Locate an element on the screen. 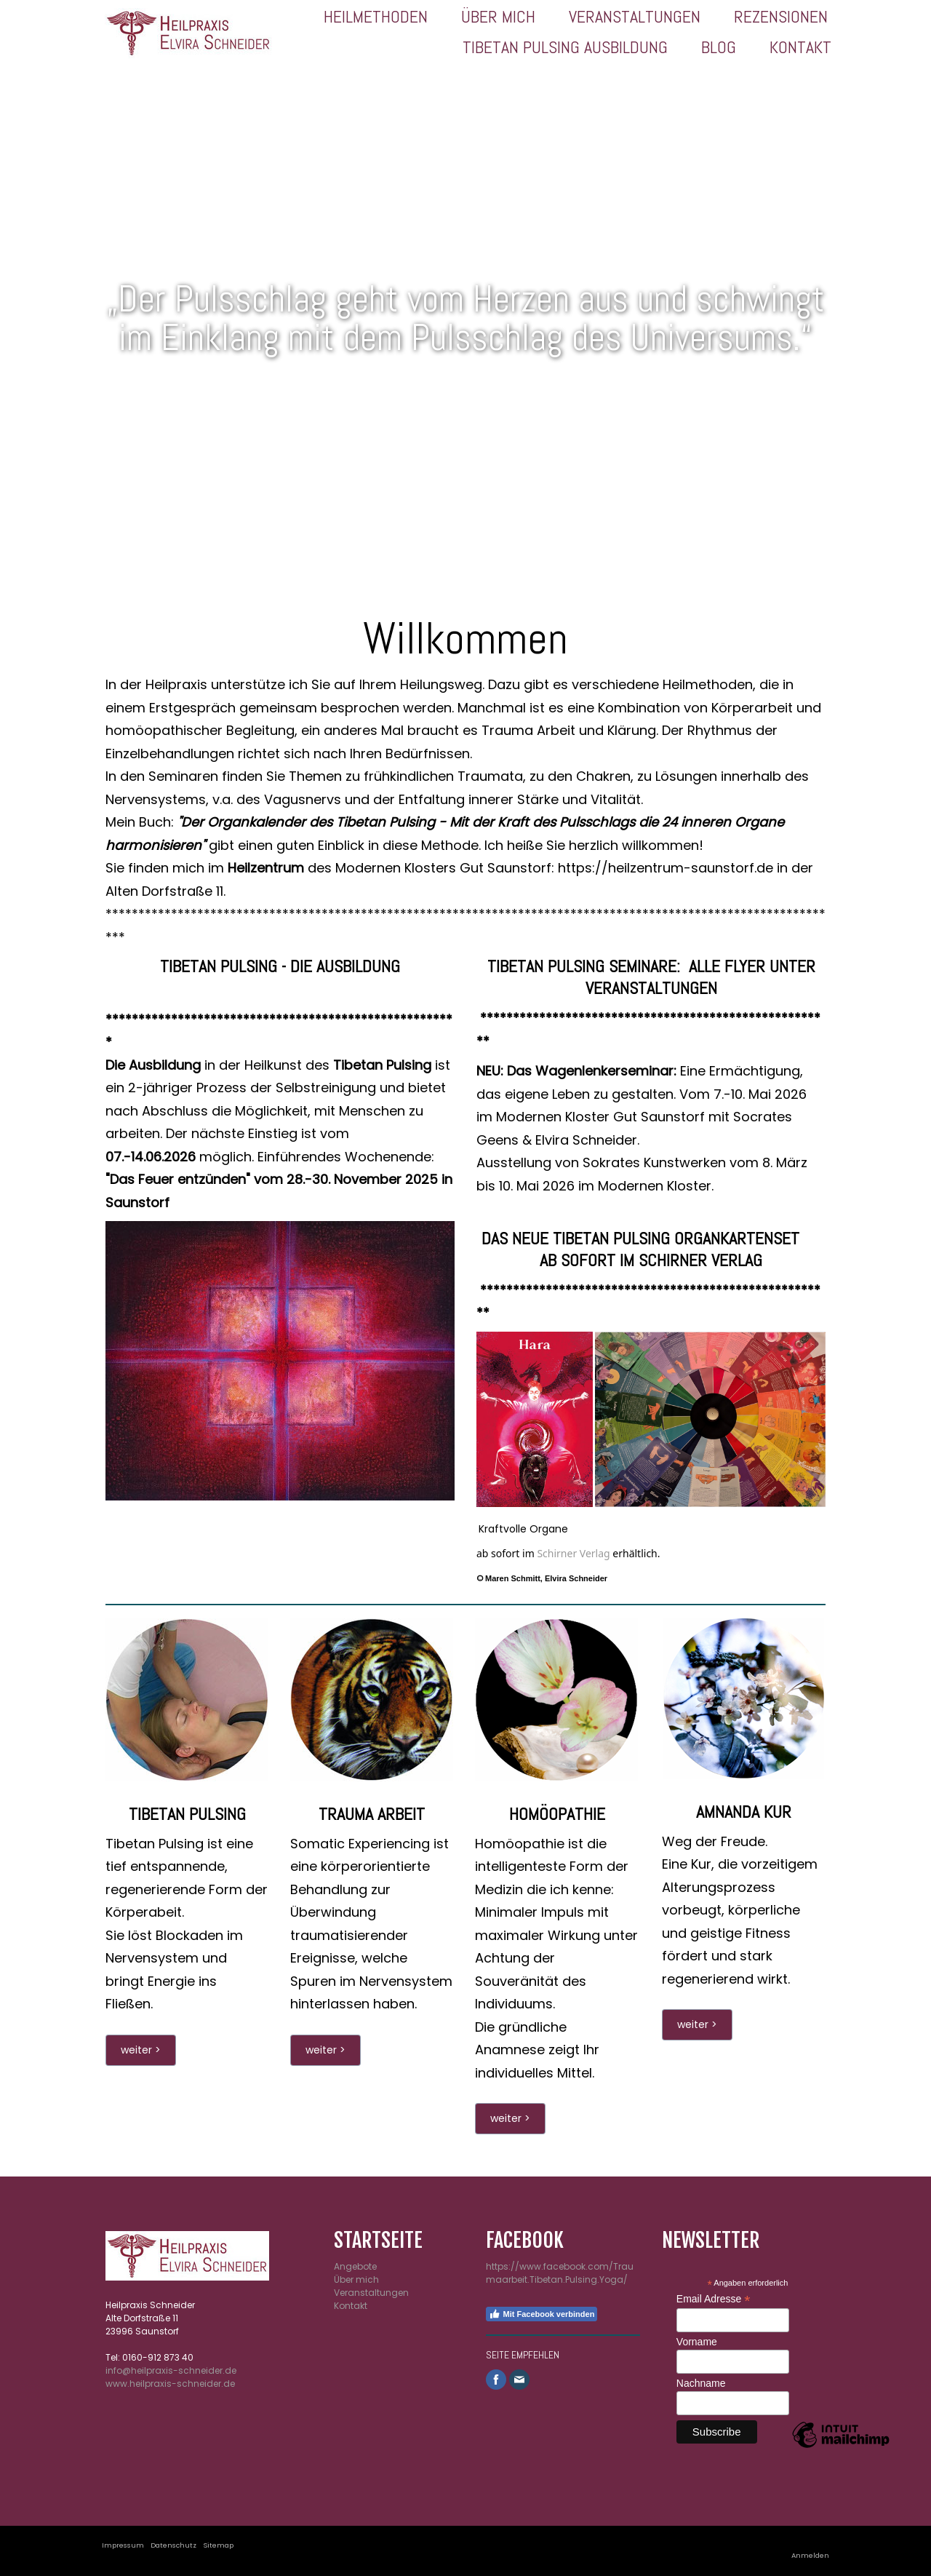 This screenshot has width=931, height=2576. Rezensionen is located at coordinates (781, 16).